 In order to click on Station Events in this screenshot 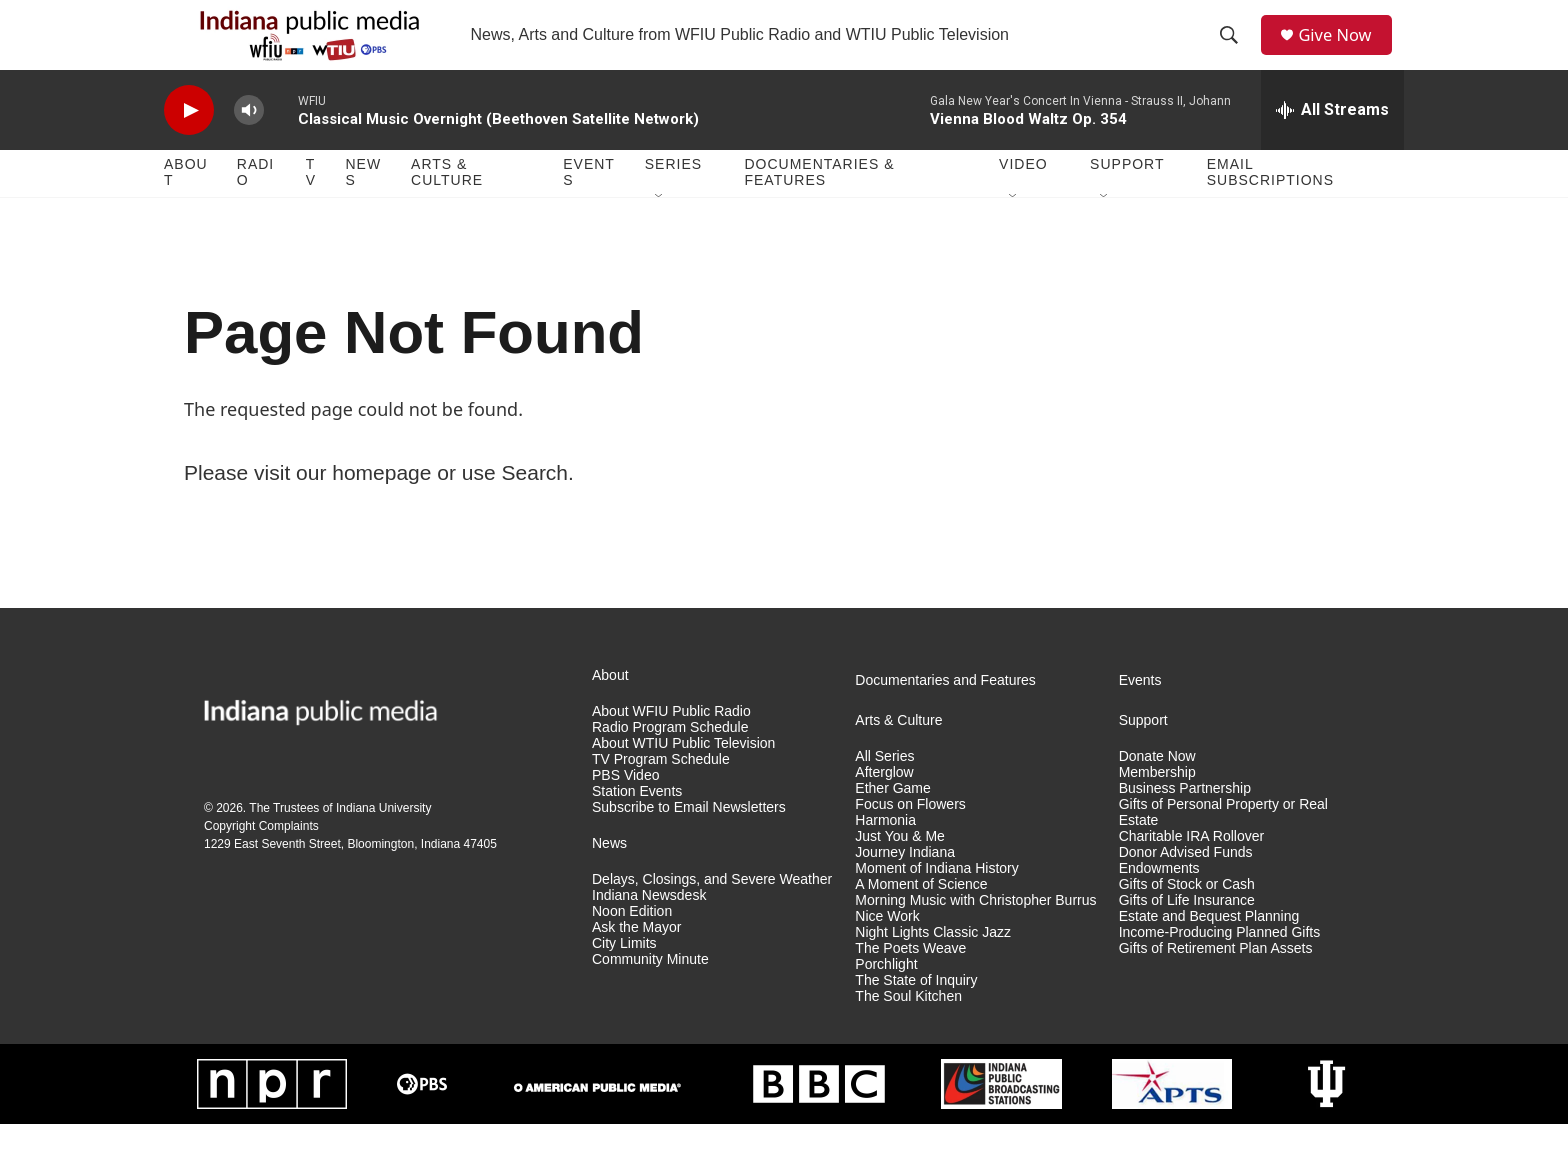, I will do `click(637, 826)`.